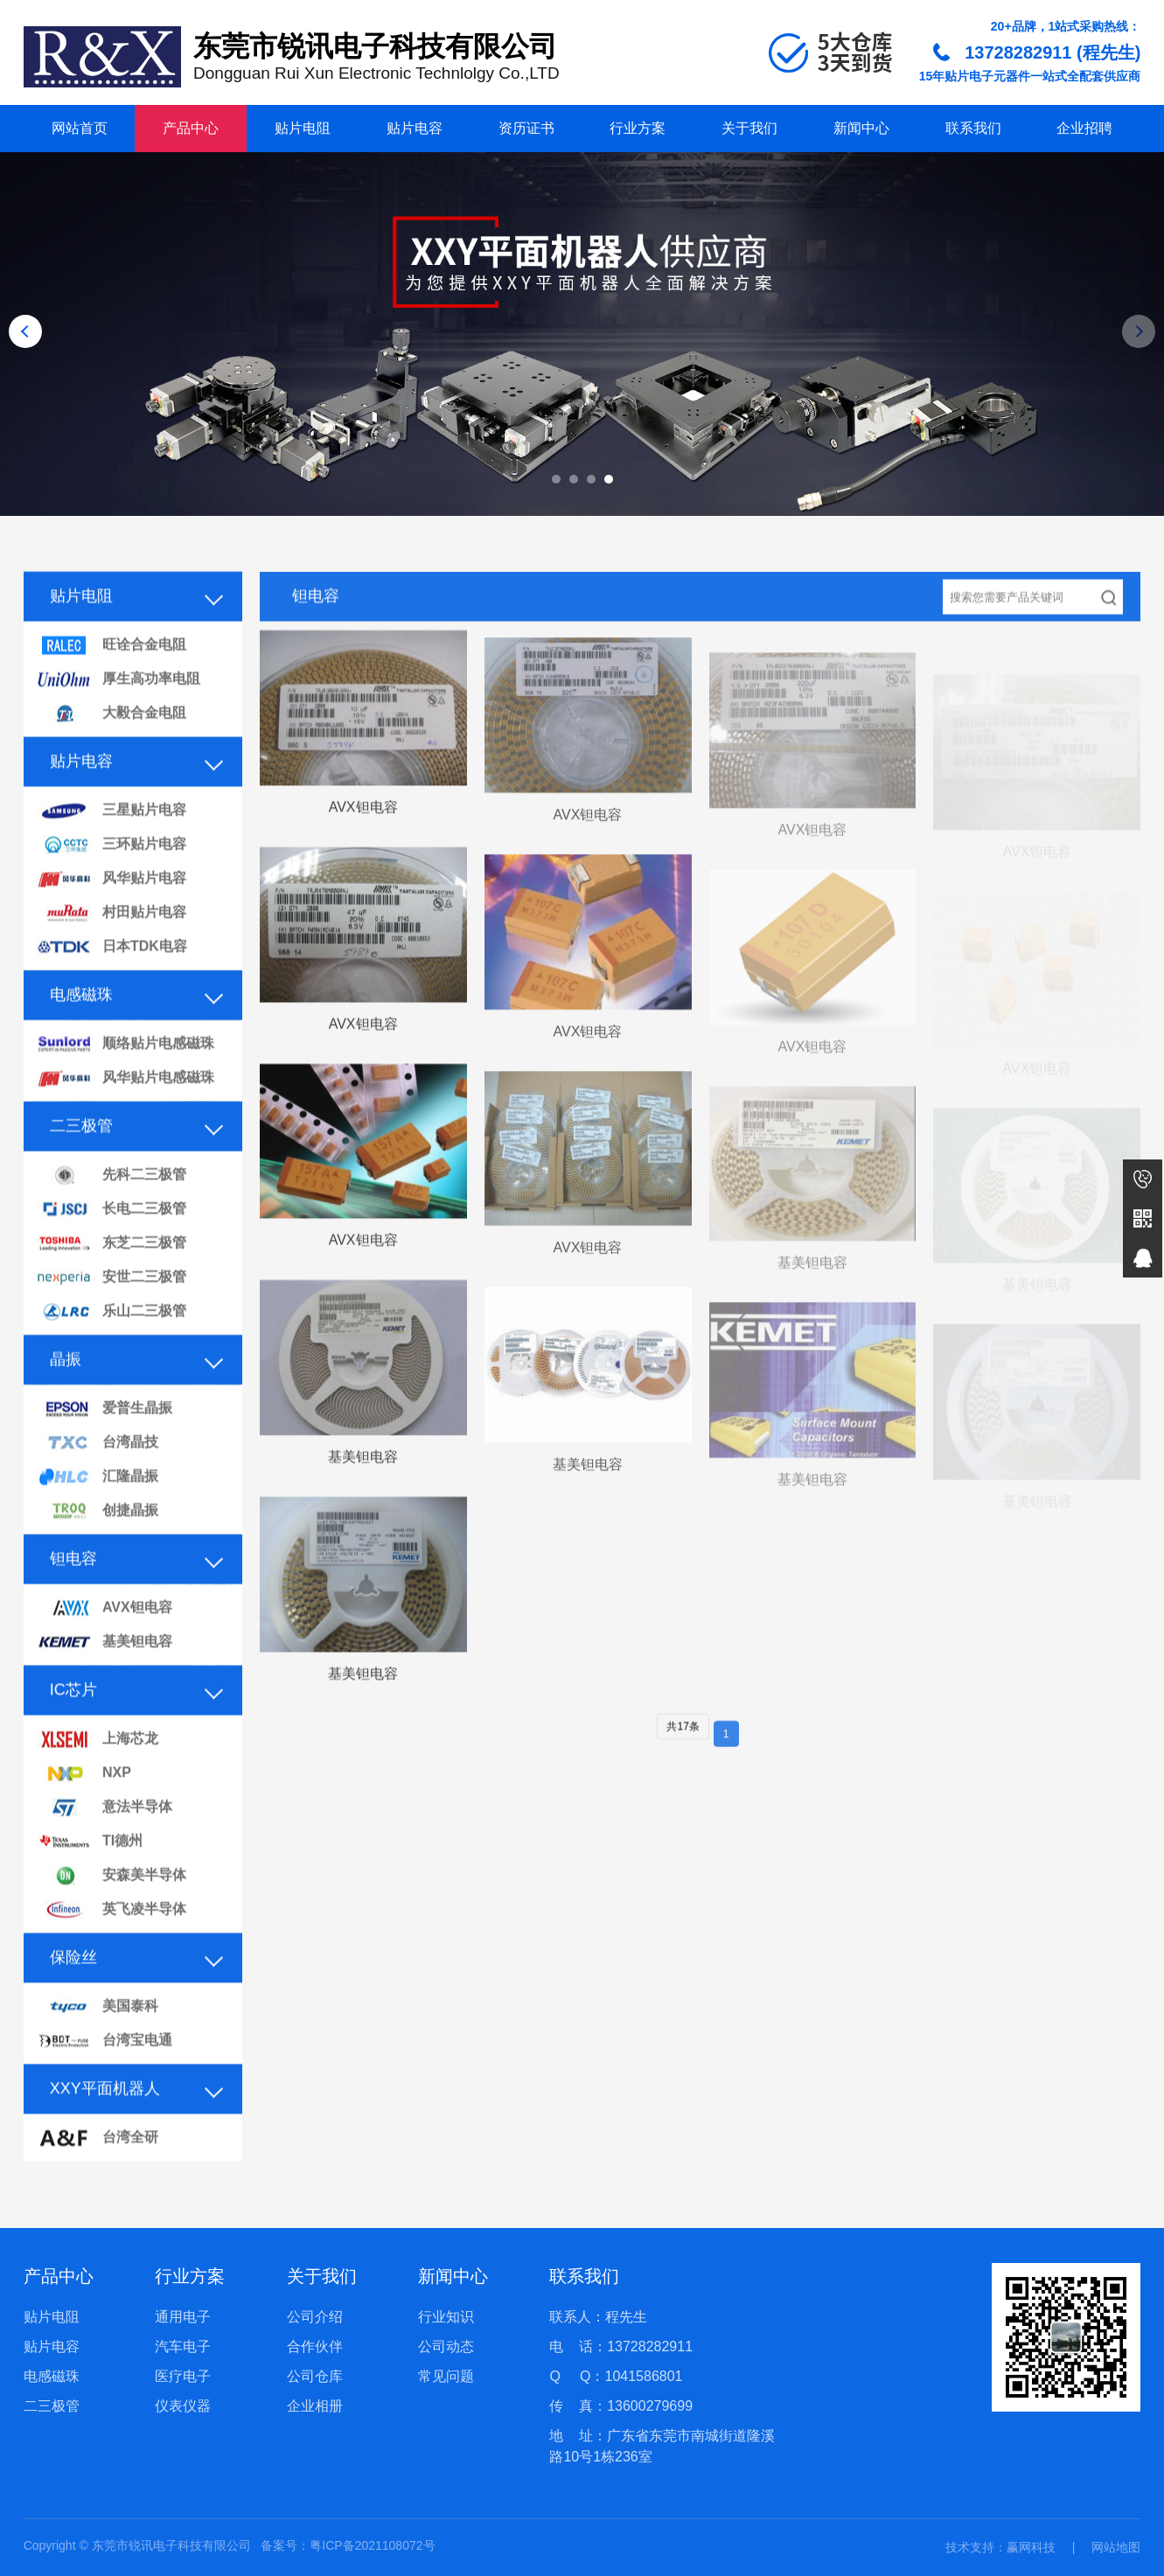  What do you see at coordinates (111, 945) in the screenshot?
I see `村田贴片电容` at bounding box center [111, 945].